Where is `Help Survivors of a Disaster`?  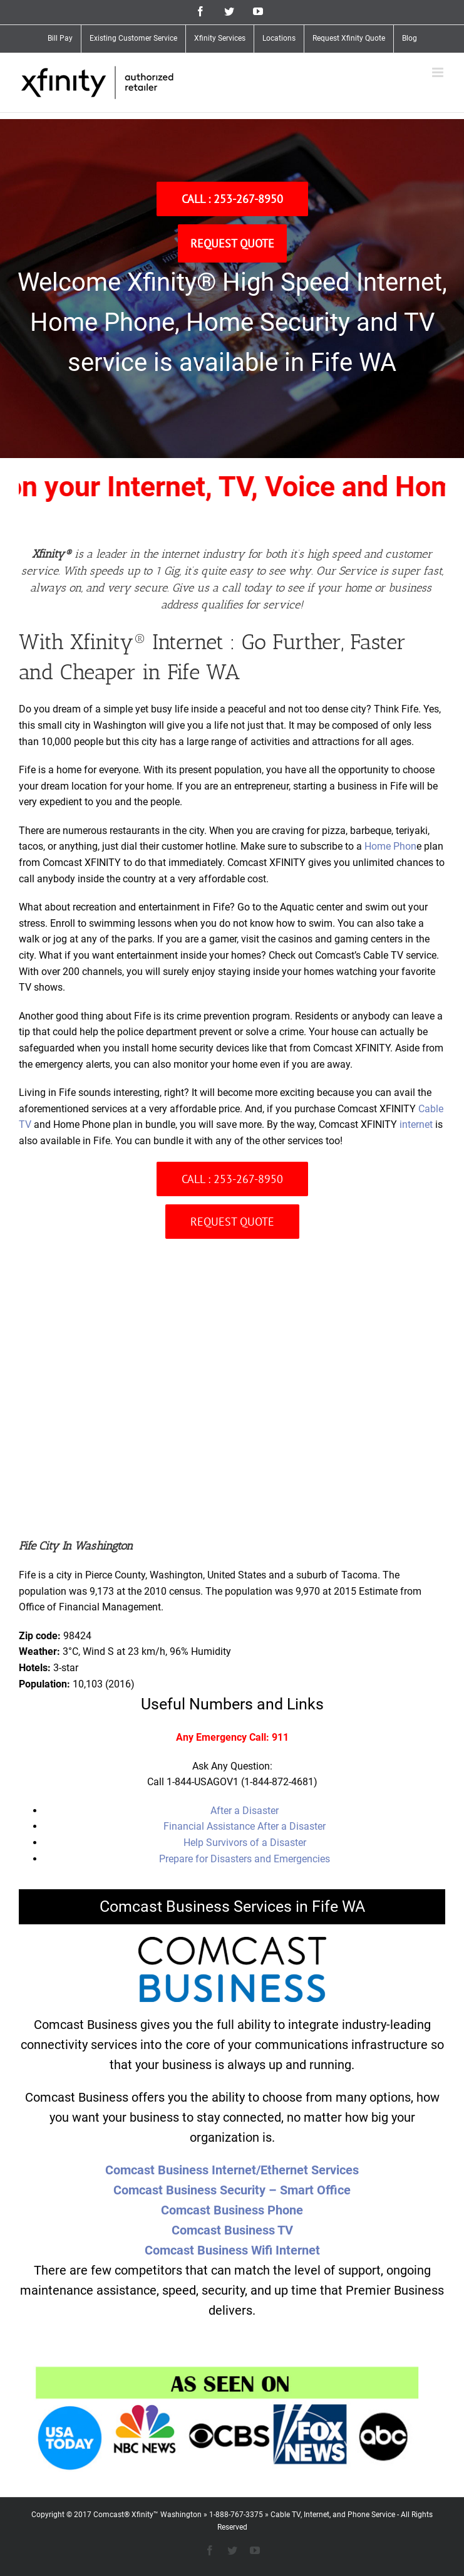 Help Survivors of a Disaster is located at coordinates (244, 1843).